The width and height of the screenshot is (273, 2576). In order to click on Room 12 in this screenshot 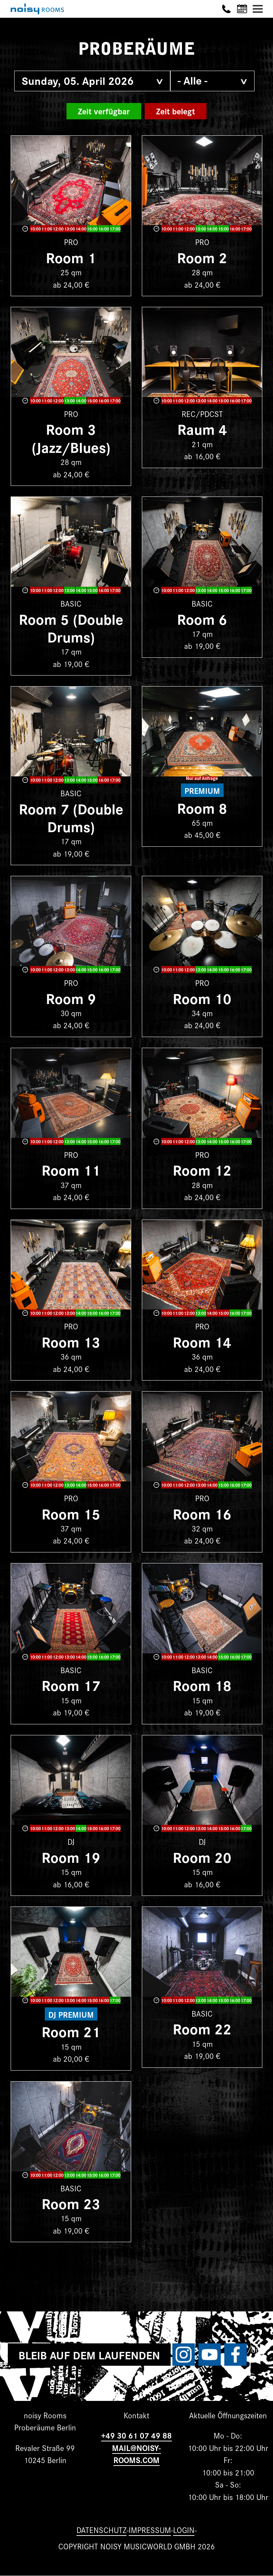, I will do `click(202, 1169)`.